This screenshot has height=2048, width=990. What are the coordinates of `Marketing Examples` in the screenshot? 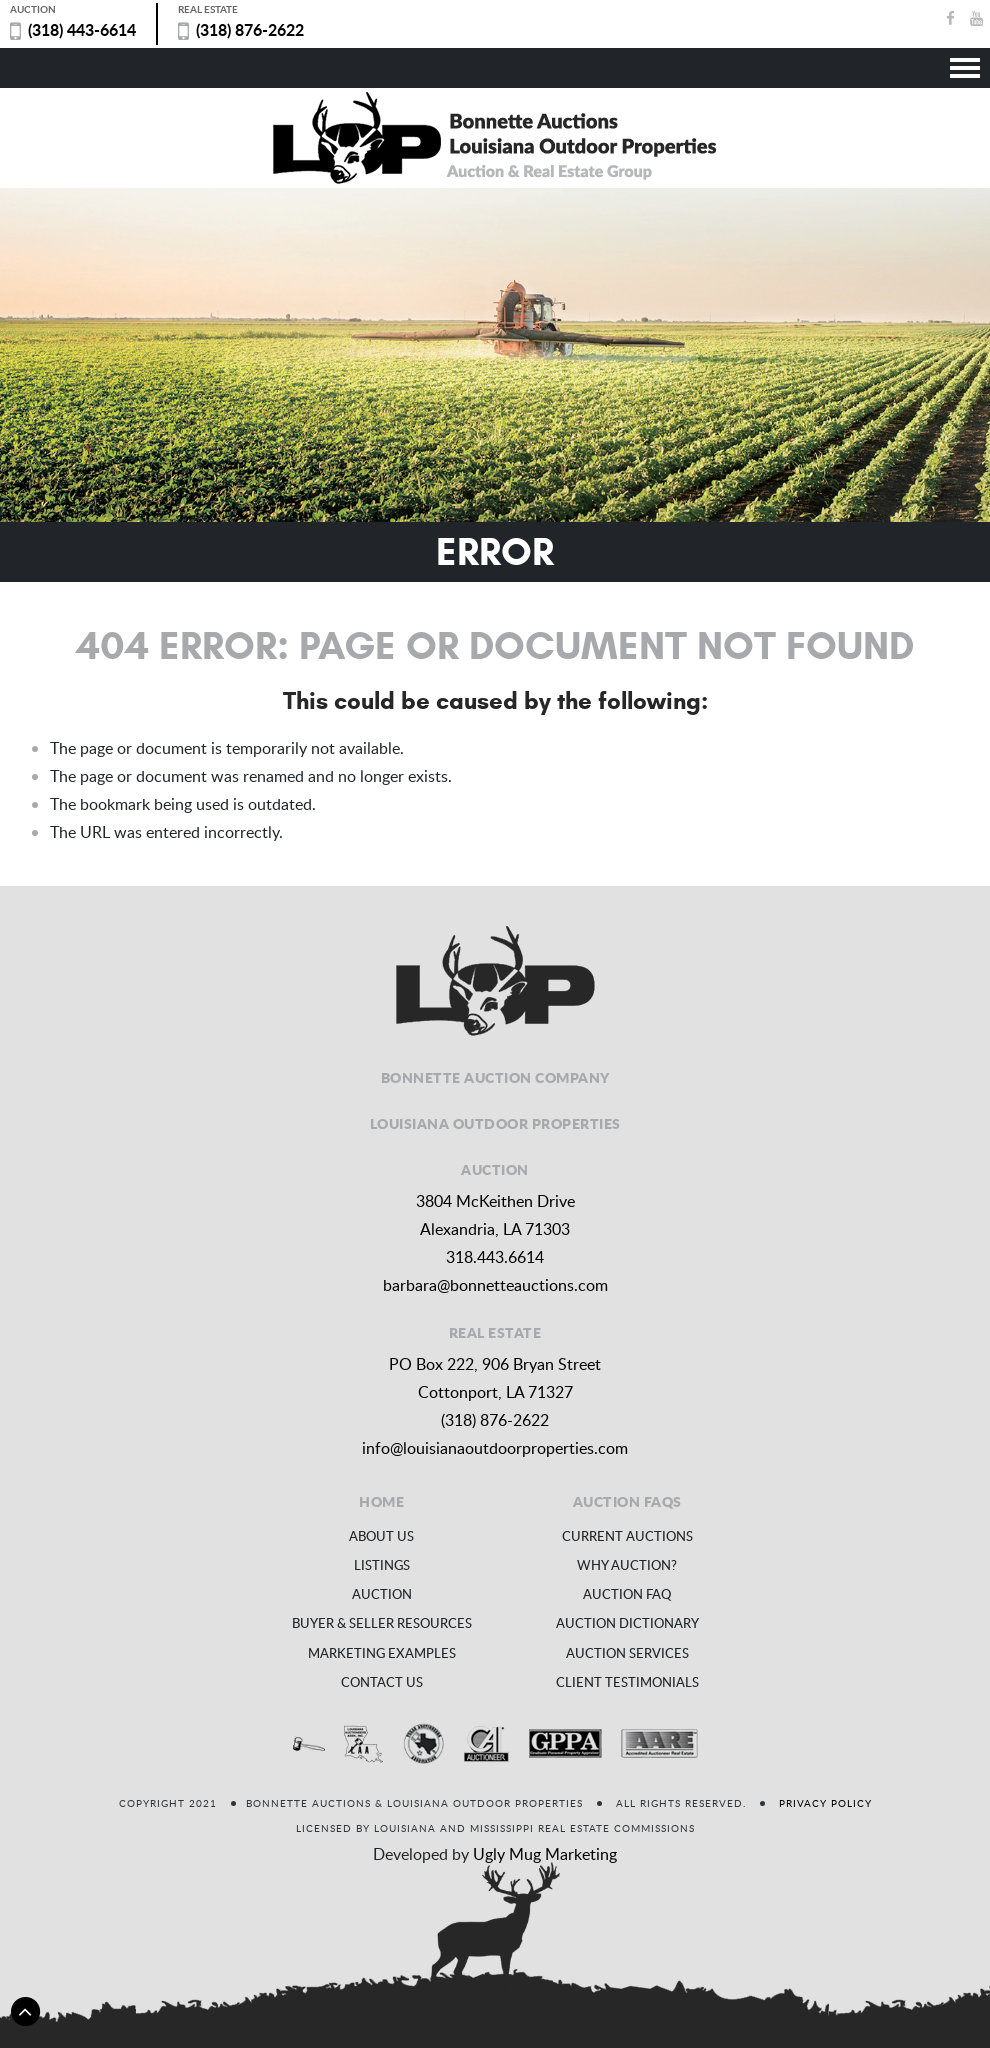 It's located at (382, 1653).